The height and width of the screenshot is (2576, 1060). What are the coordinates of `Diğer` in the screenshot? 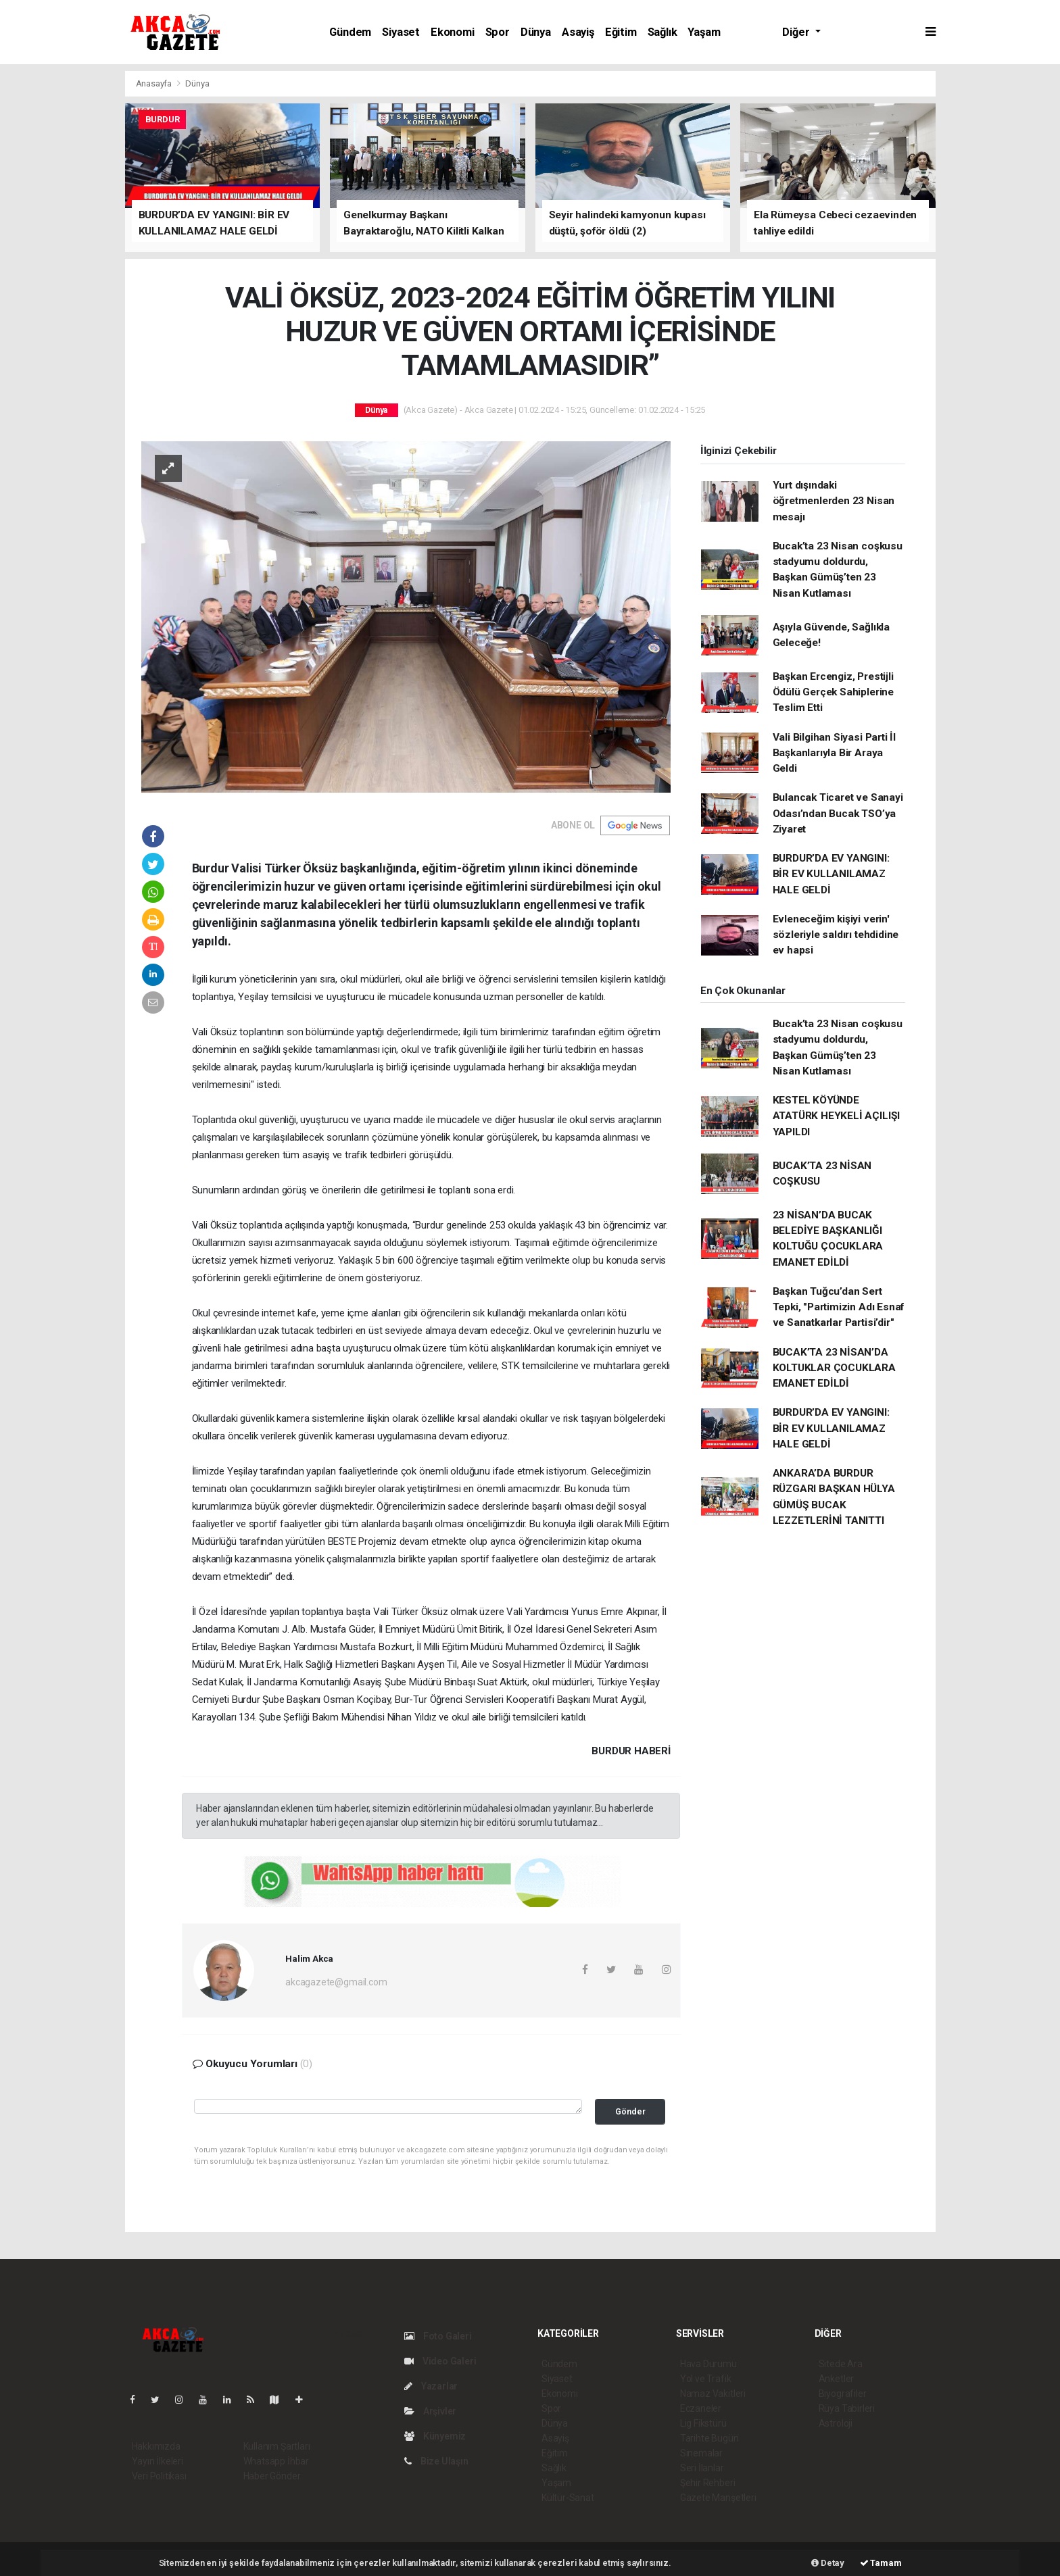 It's located at (797, 32).